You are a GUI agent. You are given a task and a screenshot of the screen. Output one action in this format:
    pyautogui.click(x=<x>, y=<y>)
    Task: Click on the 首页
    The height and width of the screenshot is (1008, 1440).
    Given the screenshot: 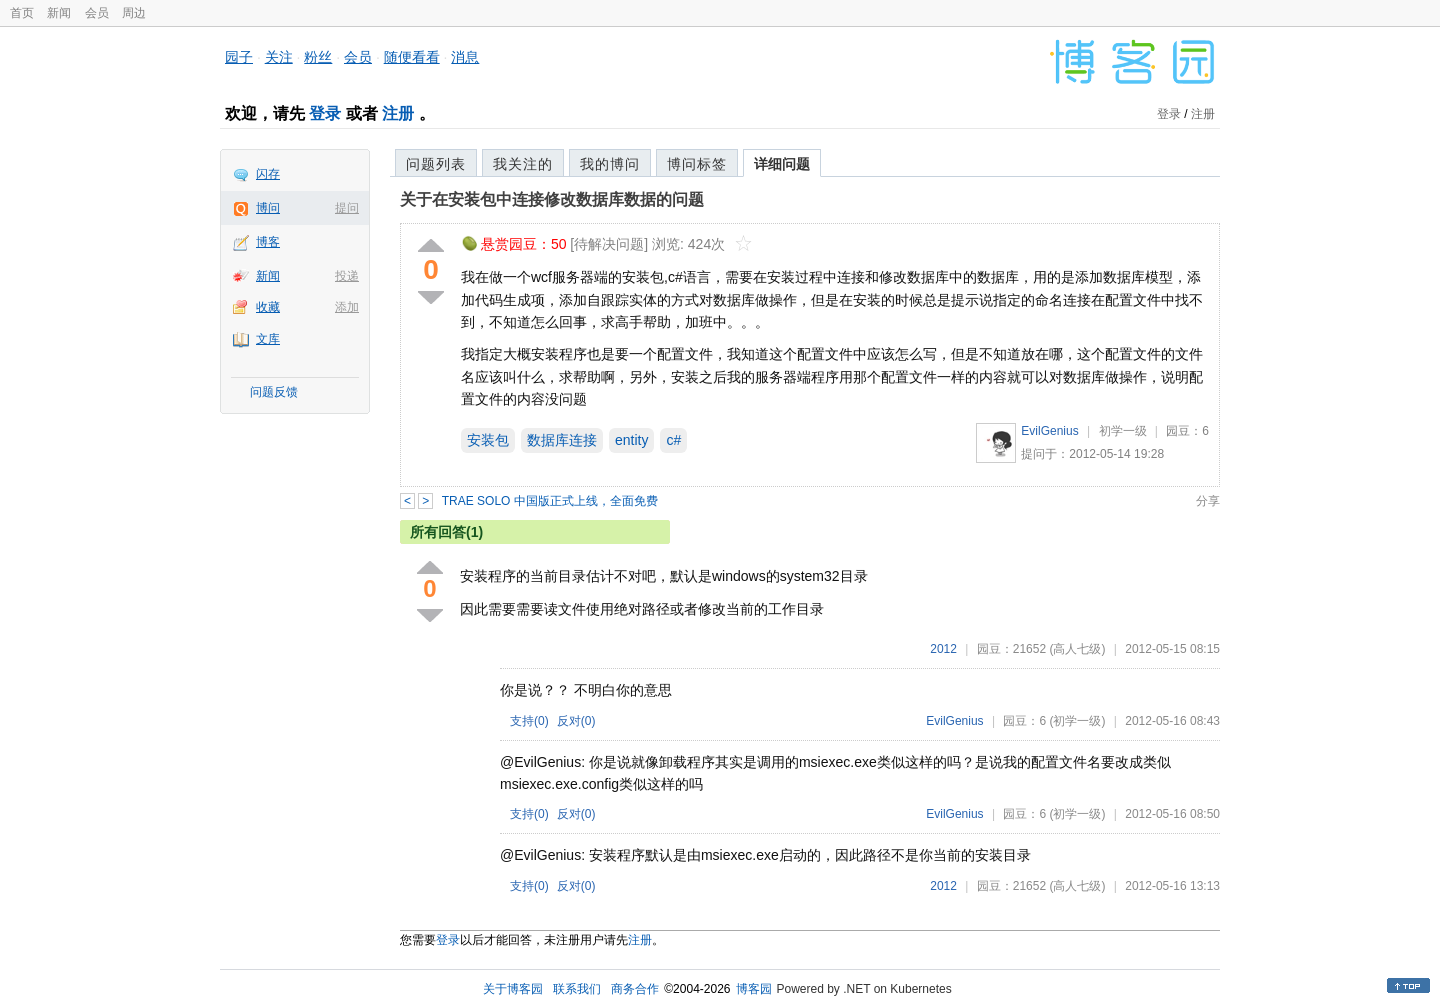 What is the action you would take?
    pyautogui.click(x=22, y=13)
    